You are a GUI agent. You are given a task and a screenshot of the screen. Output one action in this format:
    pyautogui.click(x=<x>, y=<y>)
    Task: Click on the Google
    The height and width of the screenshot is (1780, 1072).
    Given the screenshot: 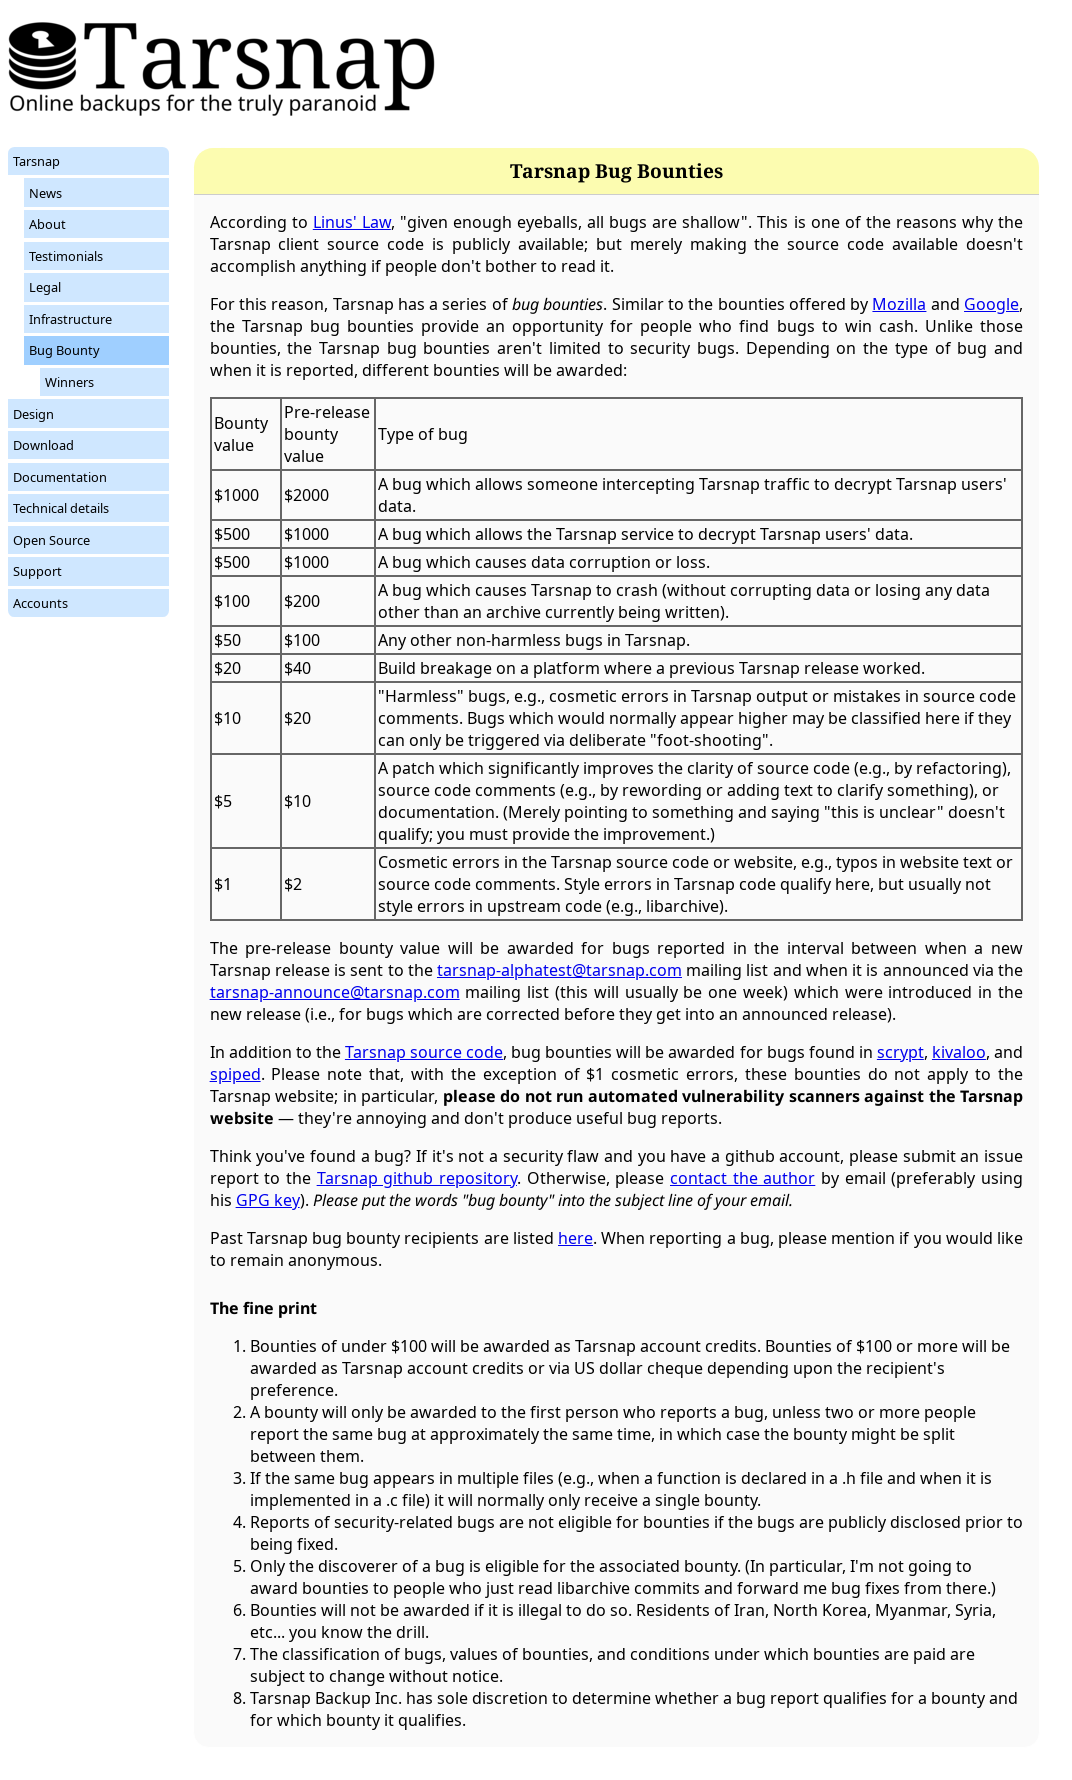 What is the action you would take?
    pyautogui.click(x=991, y=304)
    